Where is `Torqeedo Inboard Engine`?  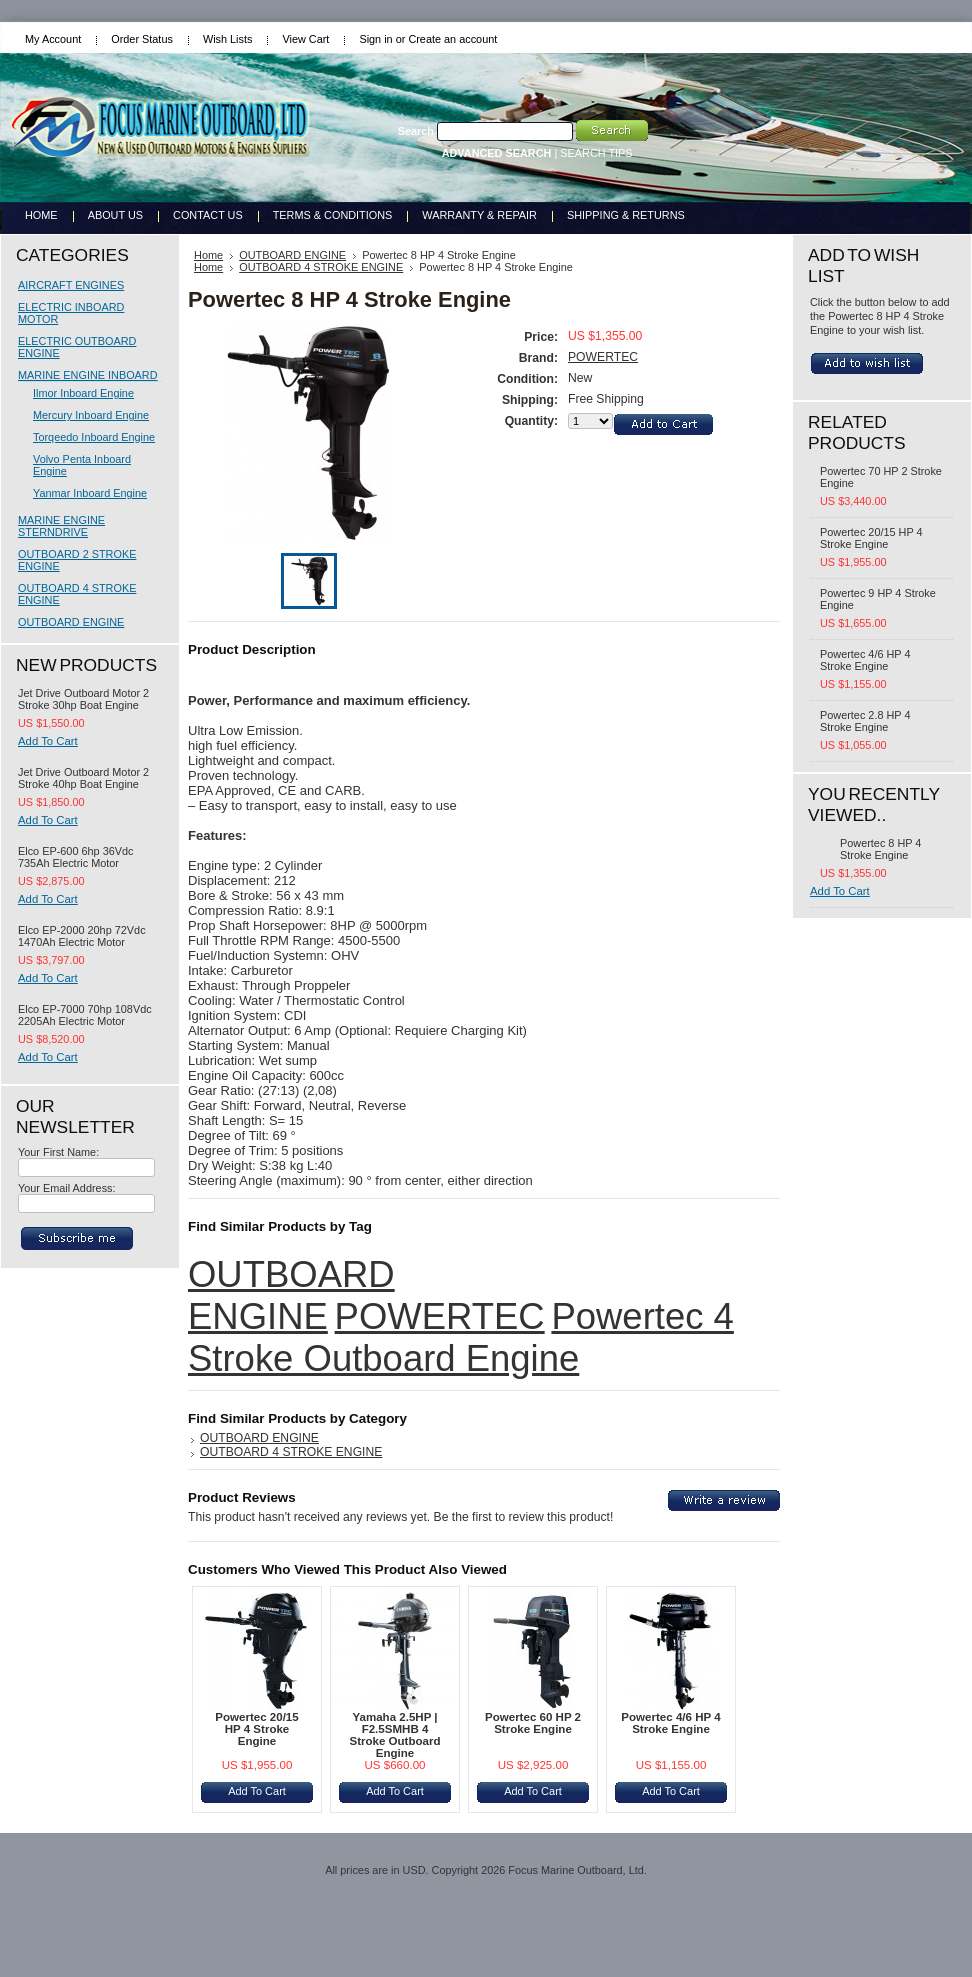
Torqeedo Inboard Engine is located at coordinates (94, 437).